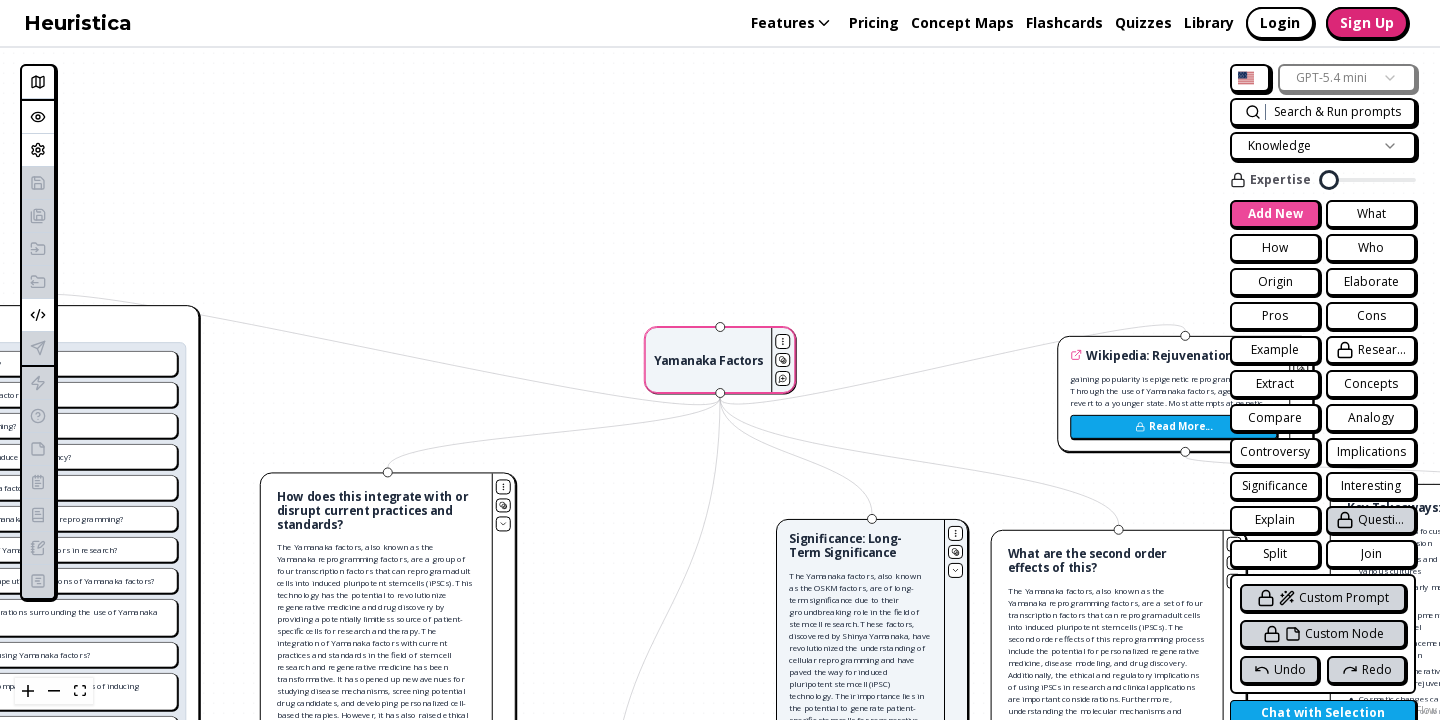 The image size is (1440, 720). Describe the element at coordinates (42, 415) in the screenshot. I see `Generate Quiz` at that location.